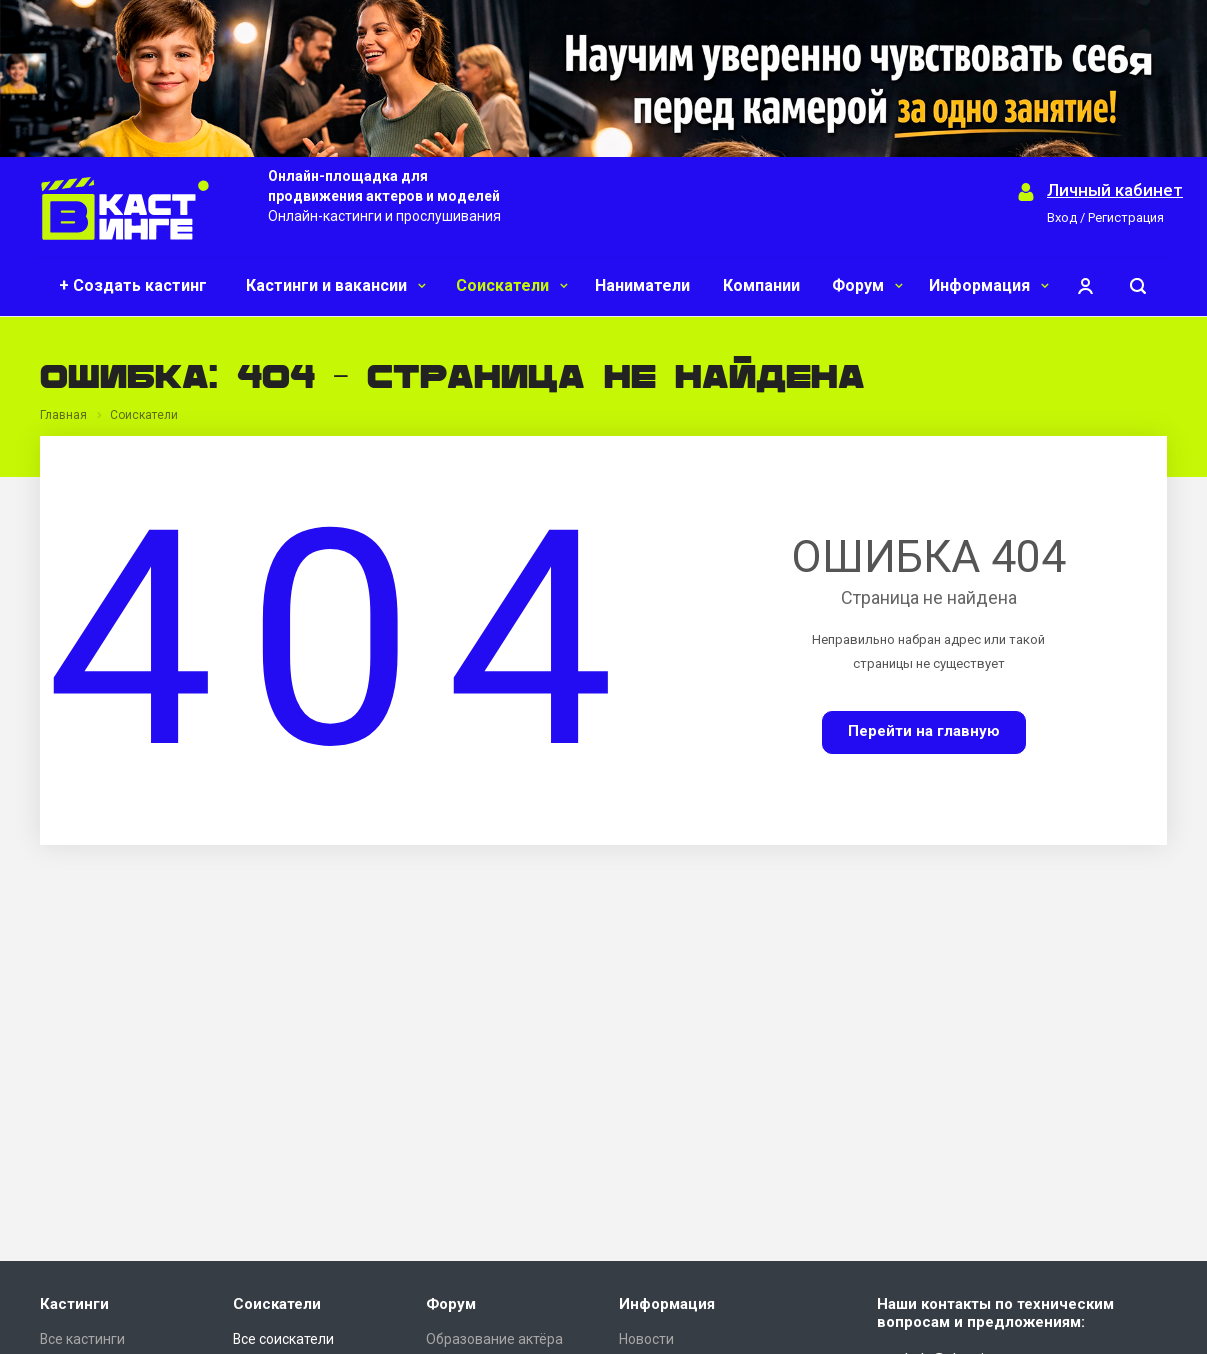  I want to click on Кастинги и вакансии, so click(336, 285).